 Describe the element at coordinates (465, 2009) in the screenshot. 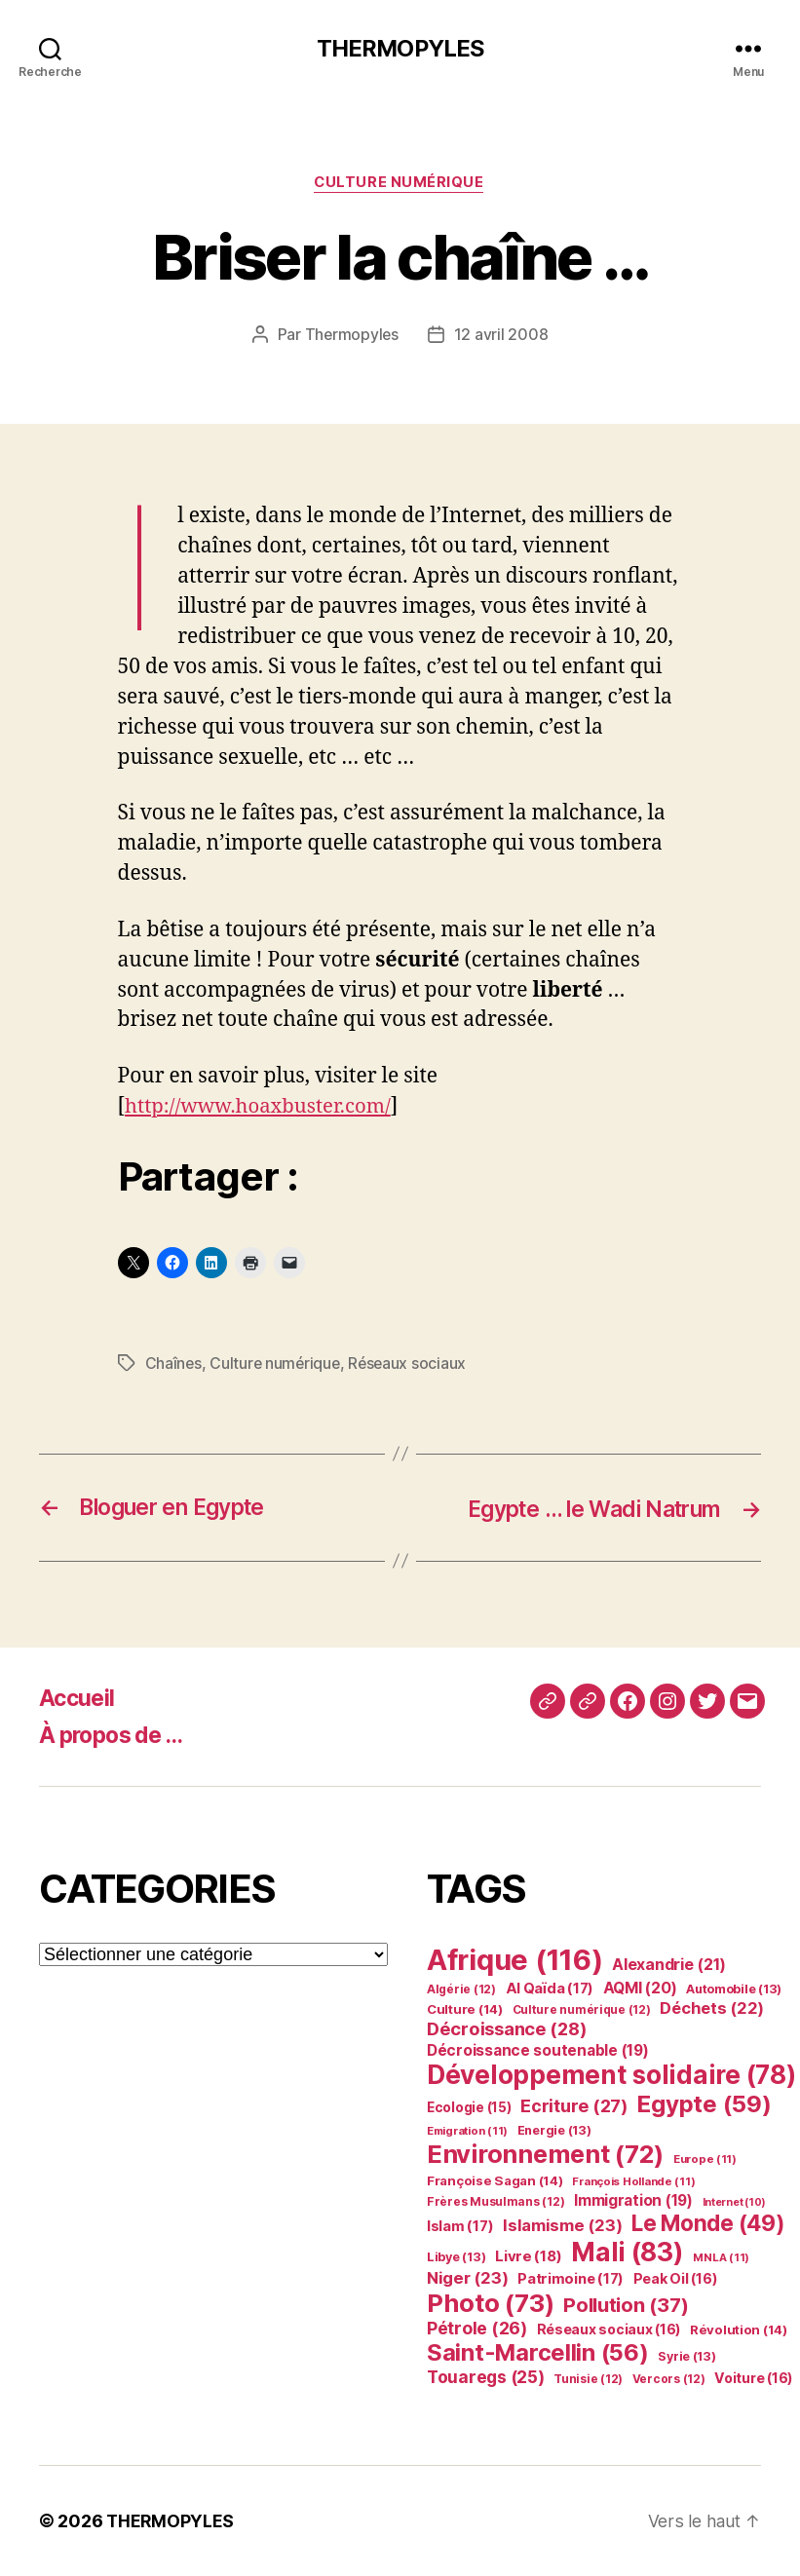

I see `Culture [Culture (14 éléments)]` at that location.